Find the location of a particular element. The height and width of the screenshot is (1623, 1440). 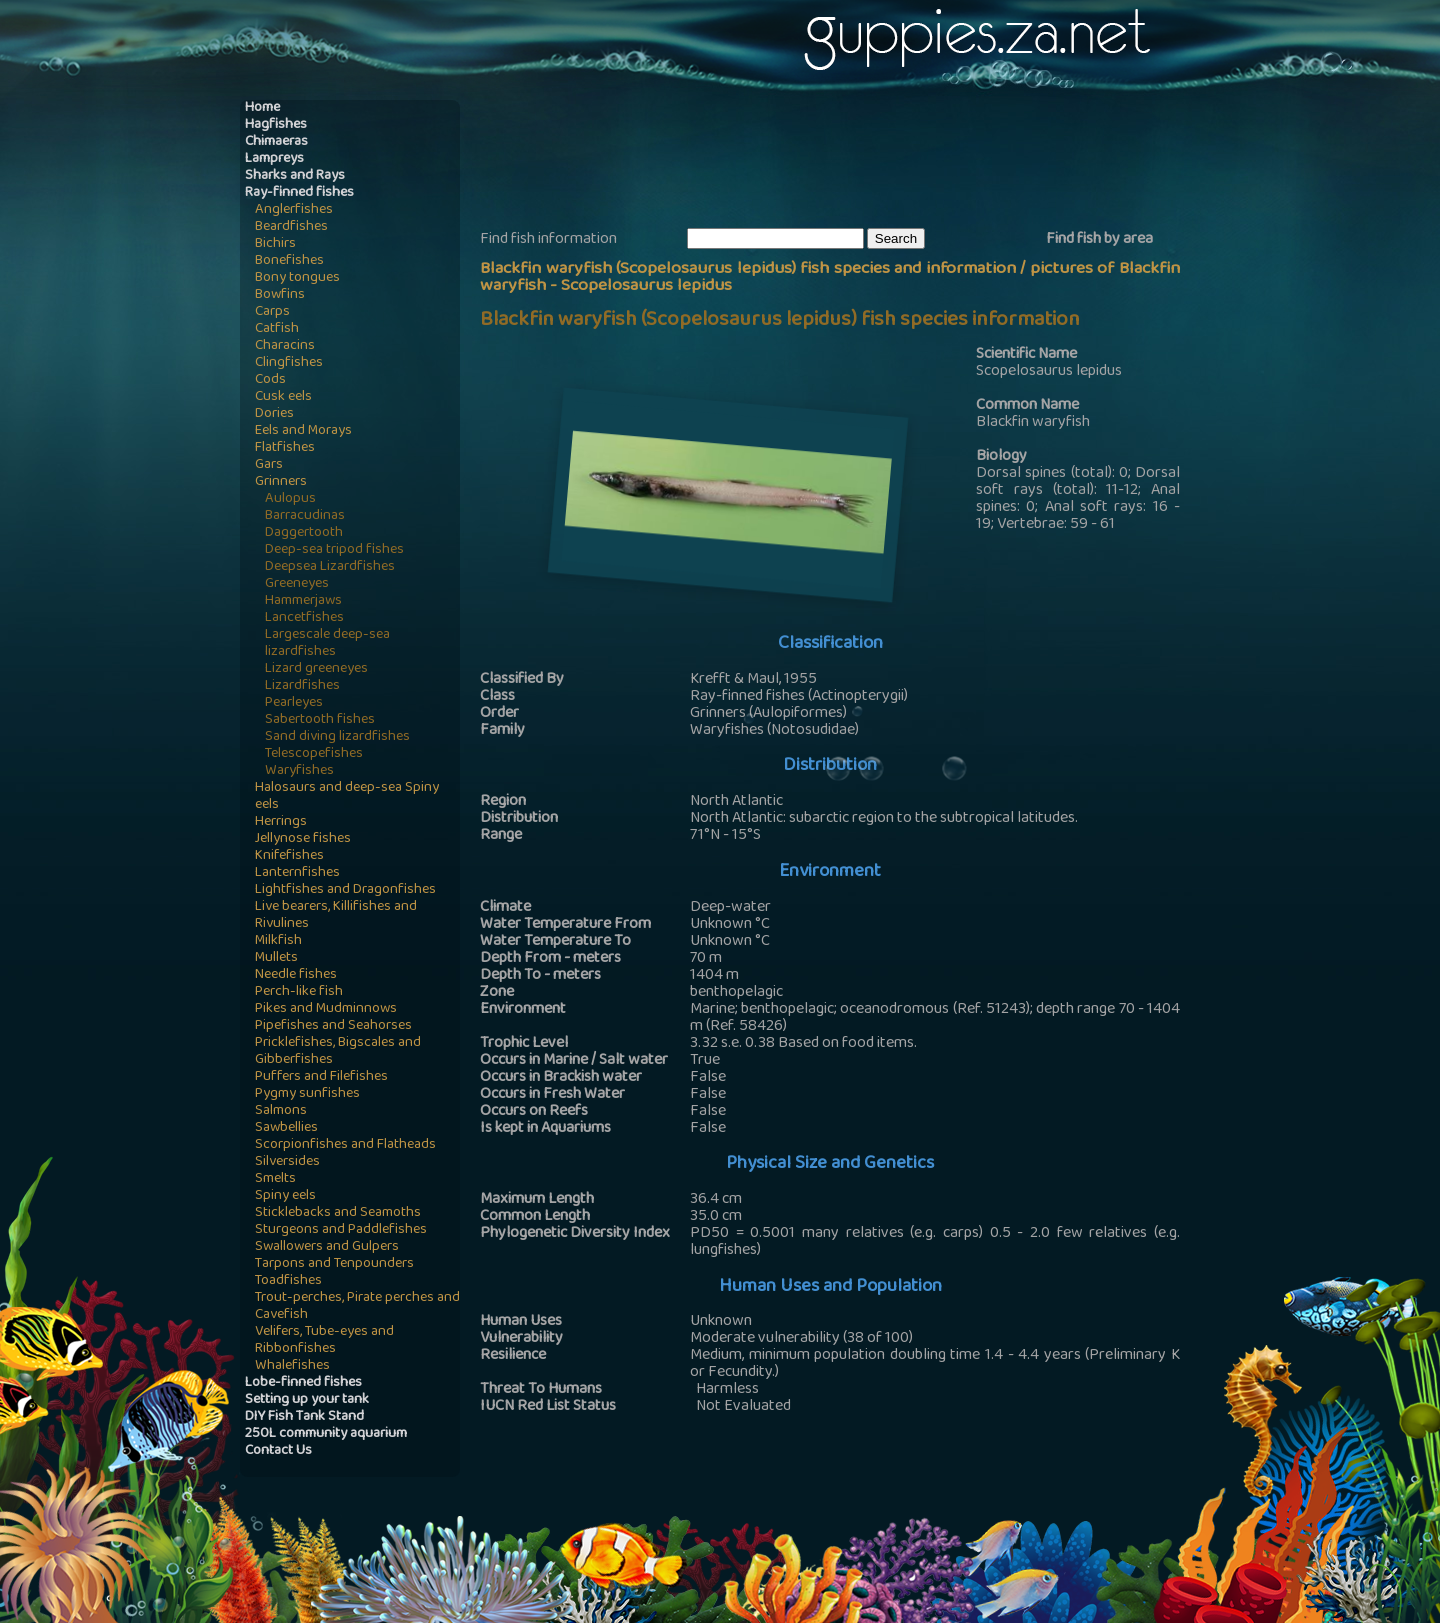

Bichirs is located at coordinates (275, 244).